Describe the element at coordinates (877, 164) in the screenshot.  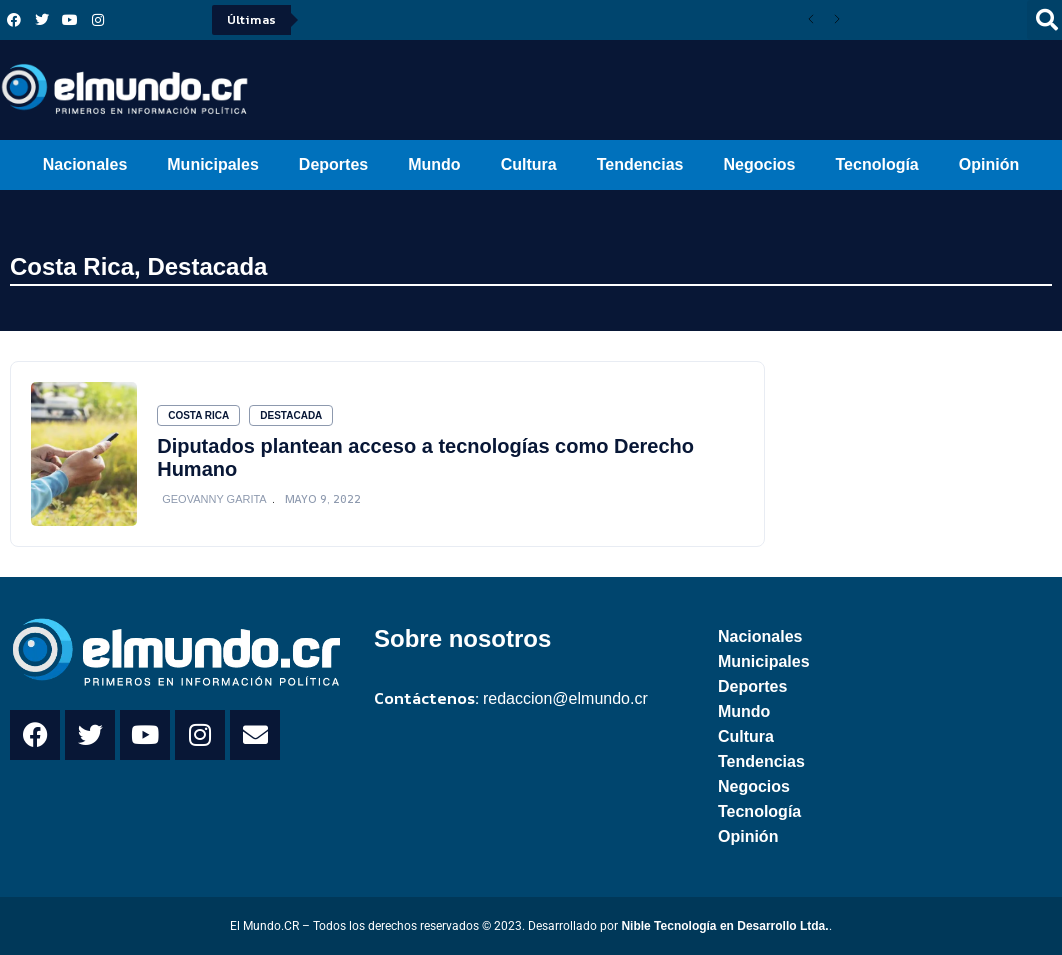
I see `Tecnología` at that location.